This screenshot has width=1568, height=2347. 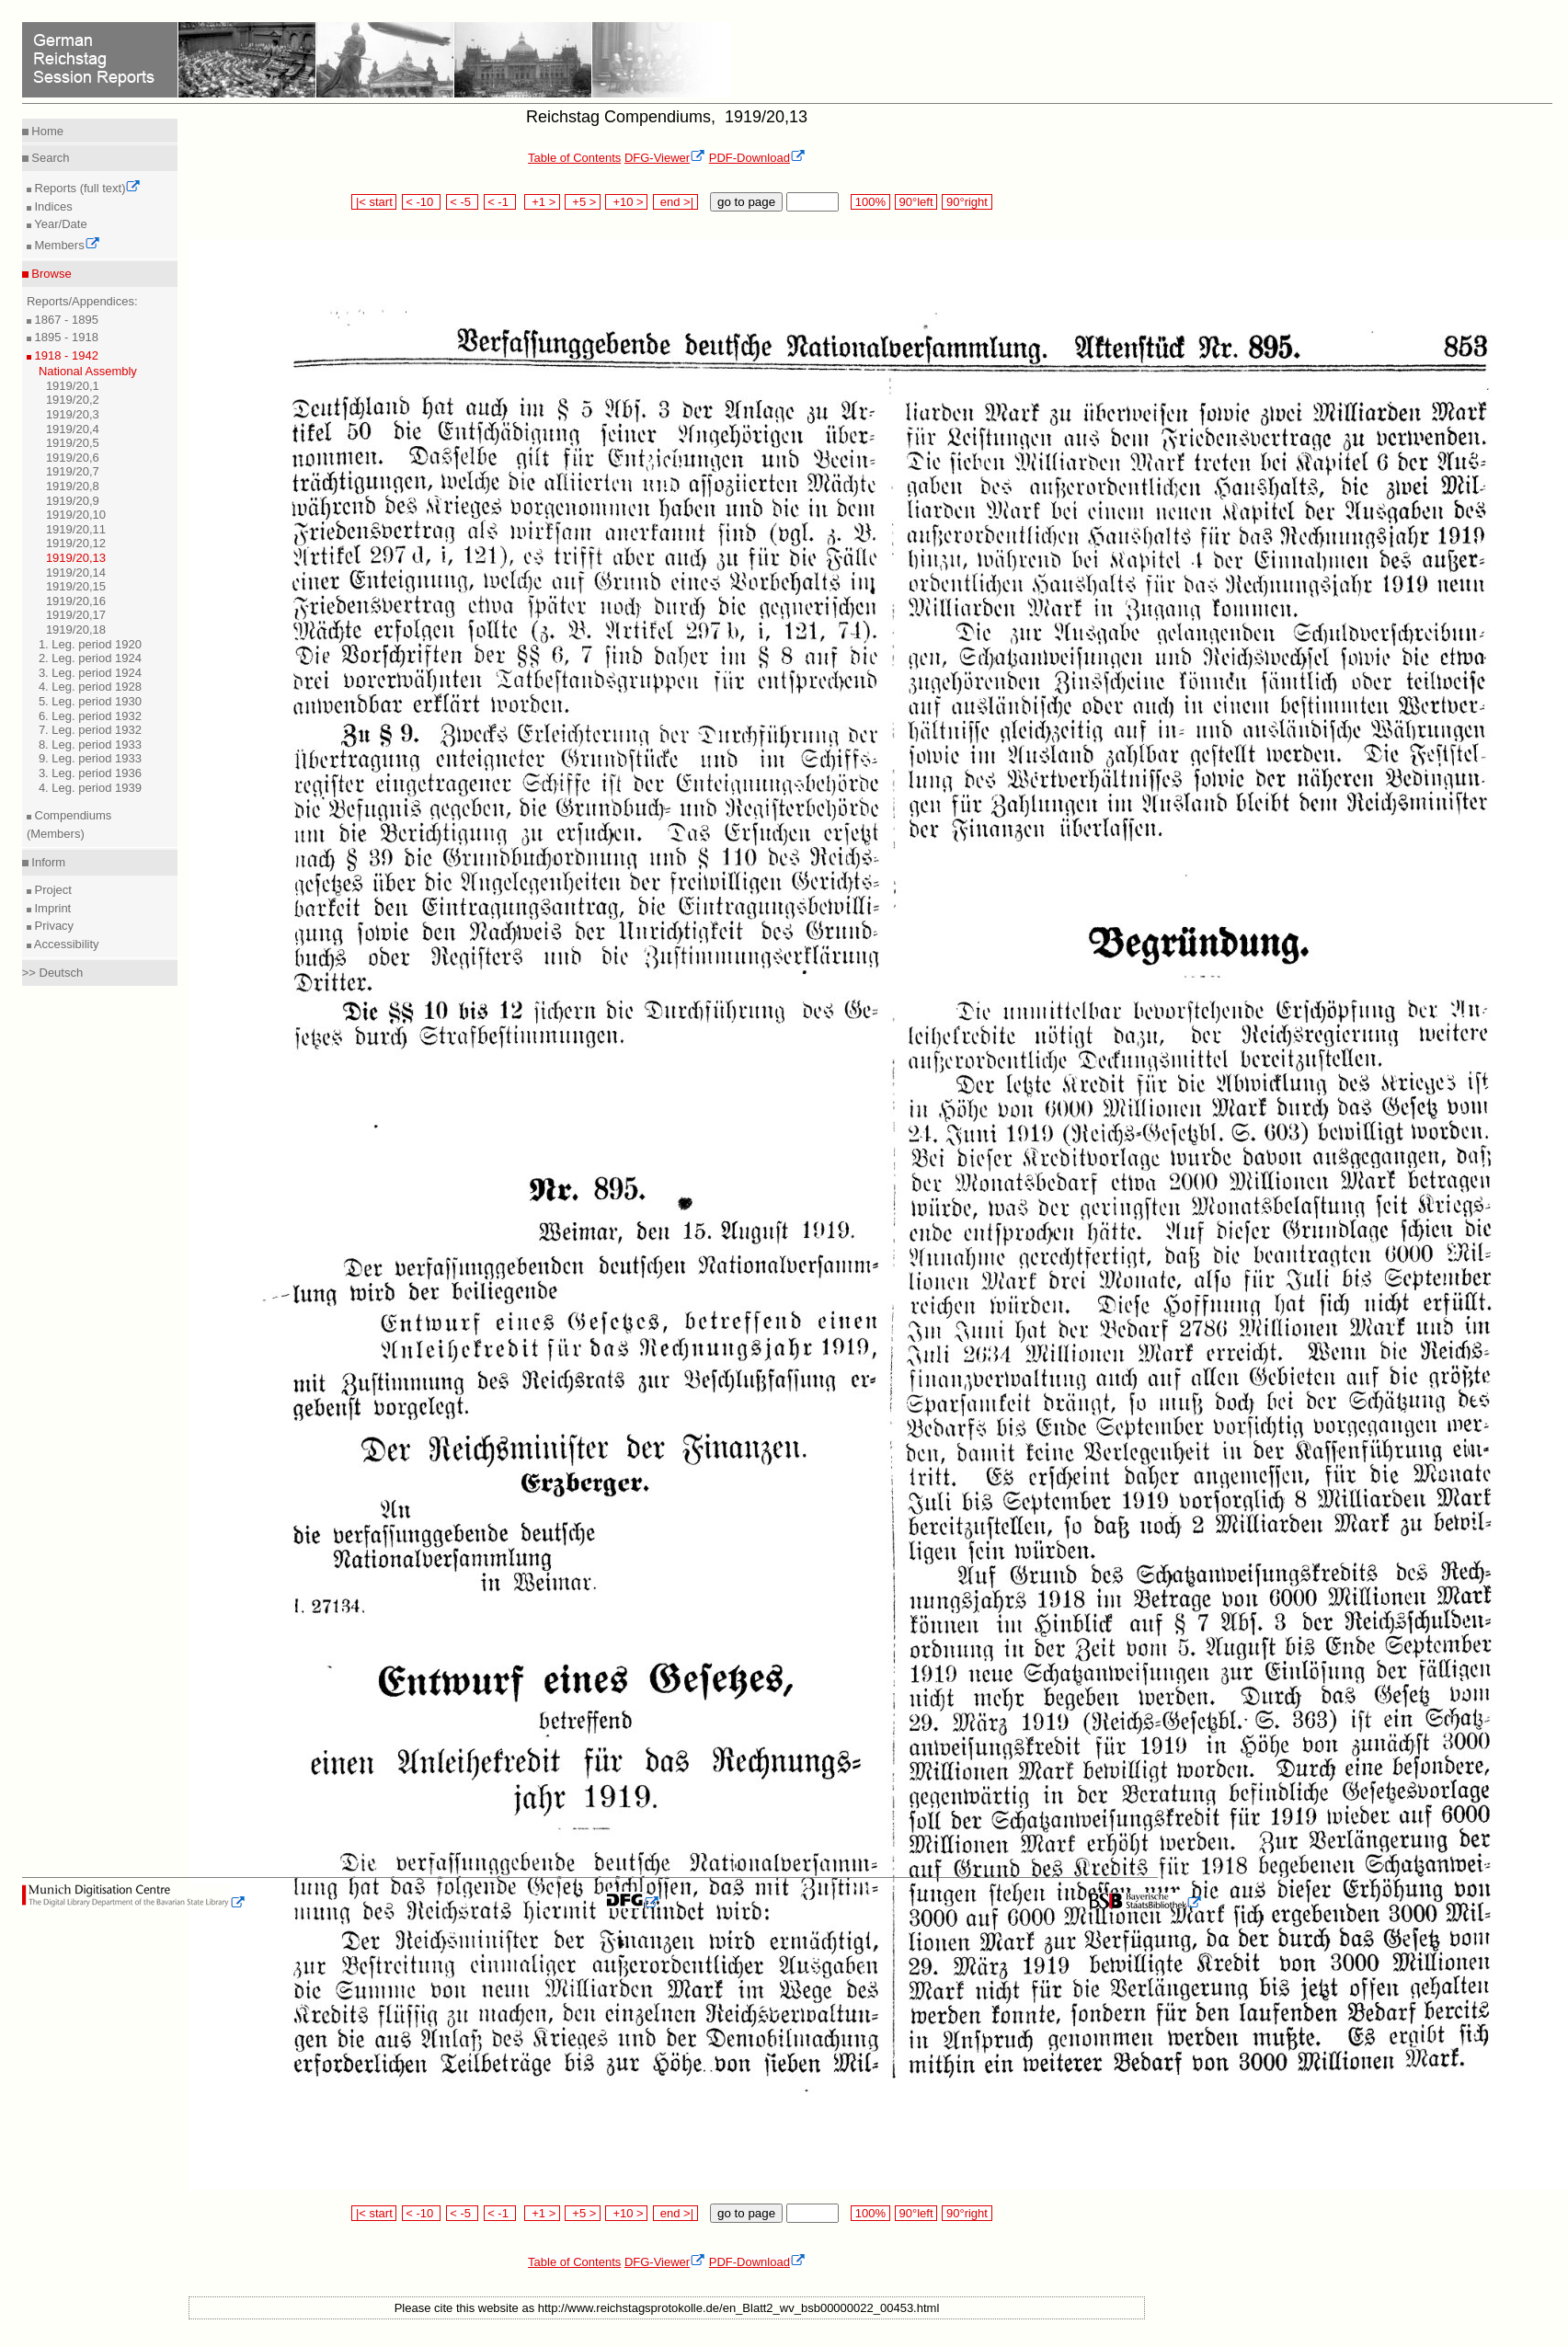 What do you see at coordinates (500, 202) in the screenshot?
I see `< -1` at bounding box center [500, 202].